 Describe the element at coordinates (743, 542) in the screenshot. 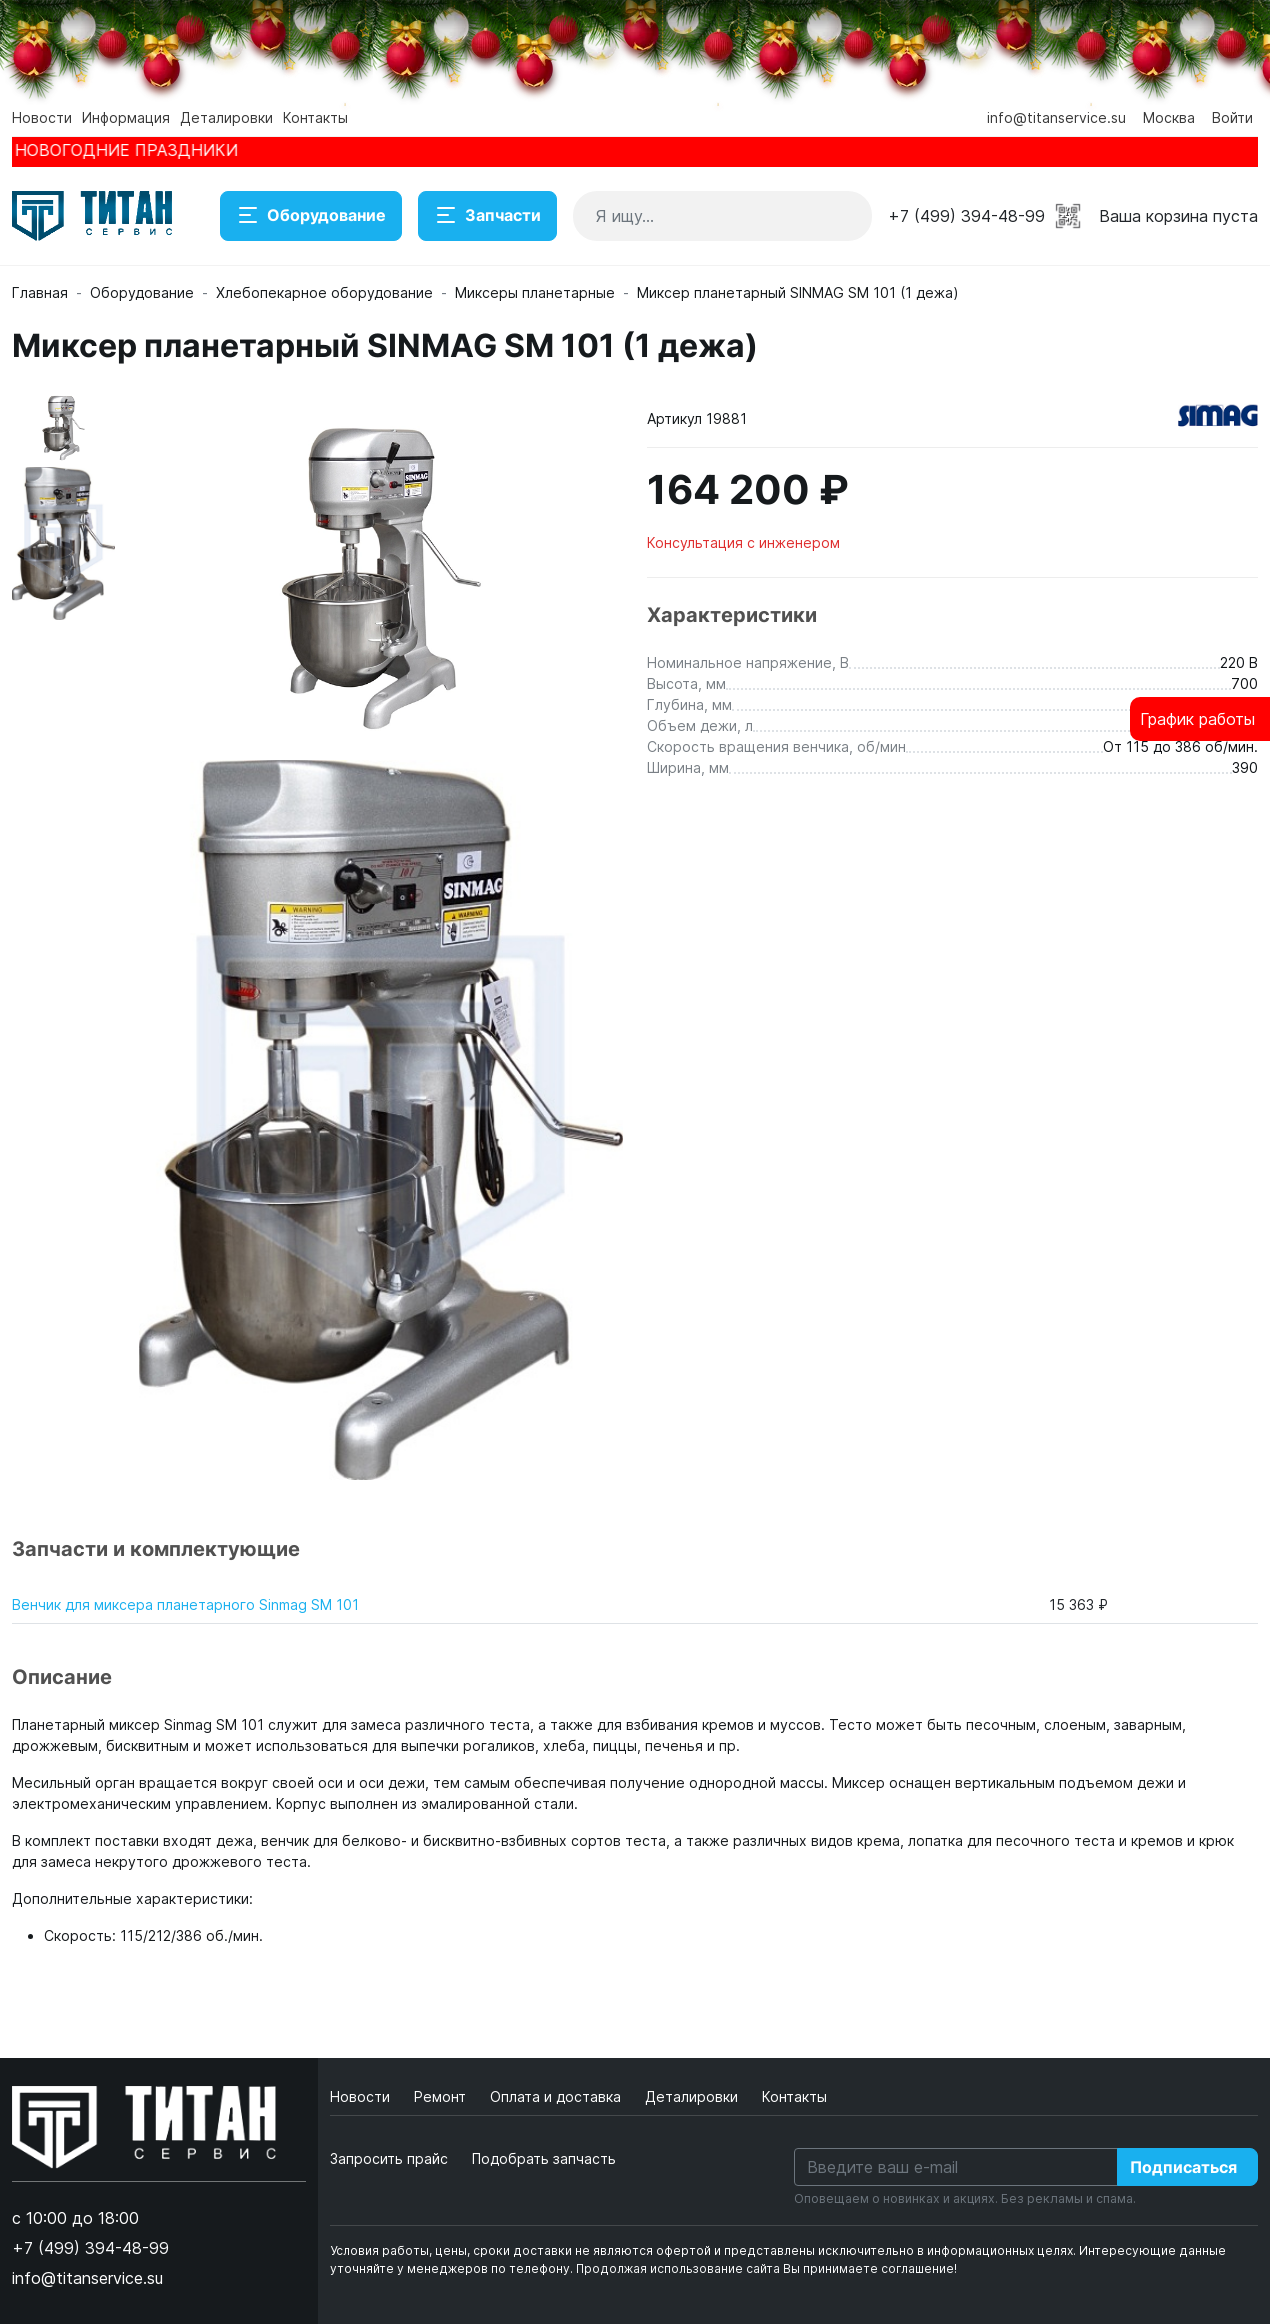

I see `Консультация с инженером` at that location.